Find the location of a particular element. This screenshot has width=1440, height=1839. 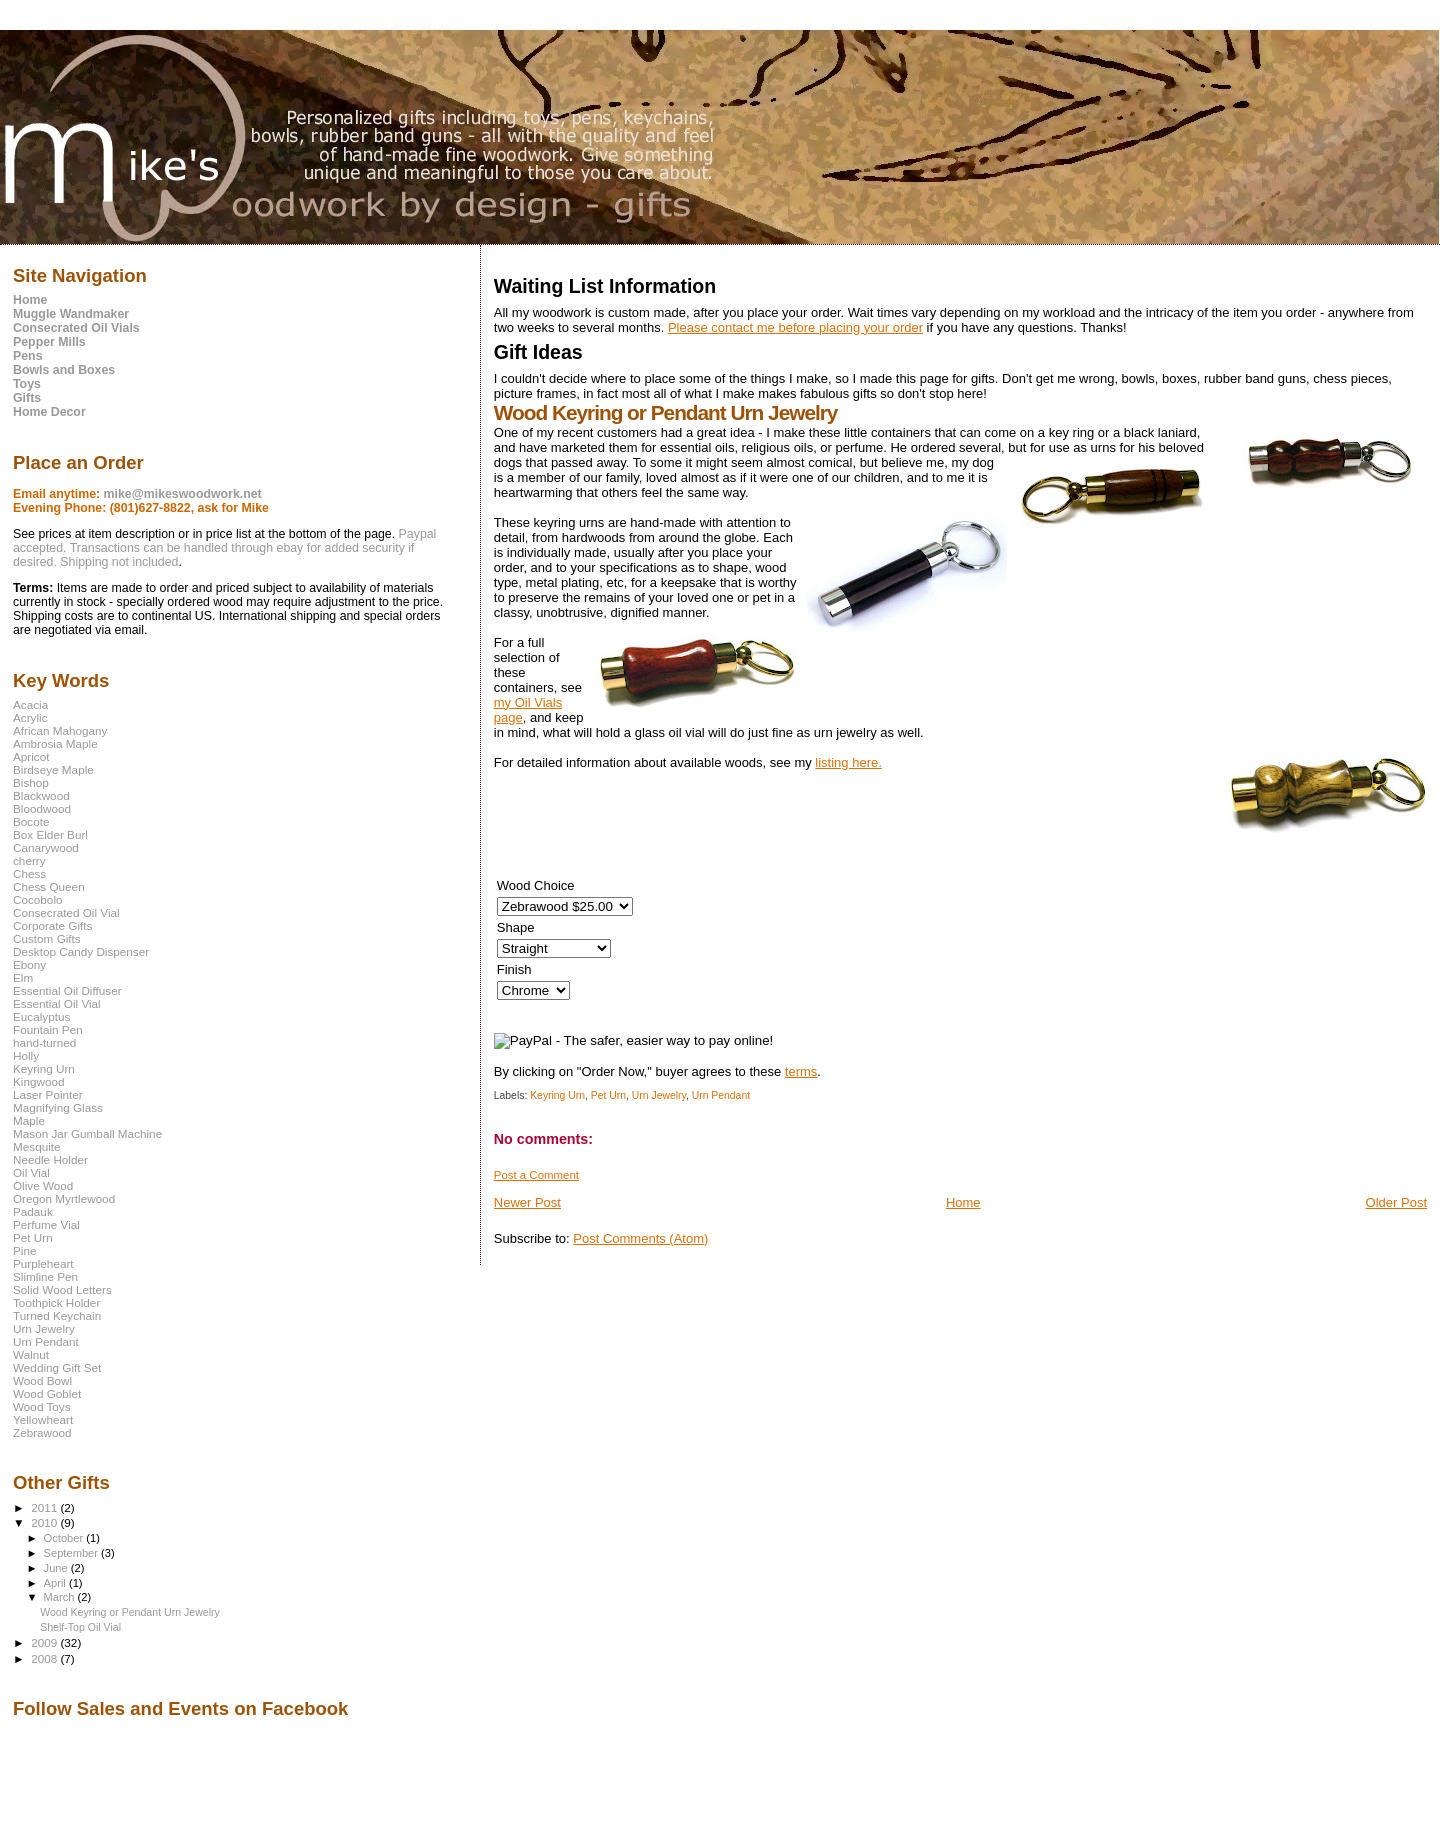

Corporate Gifts is located at coordinates (52, 925).